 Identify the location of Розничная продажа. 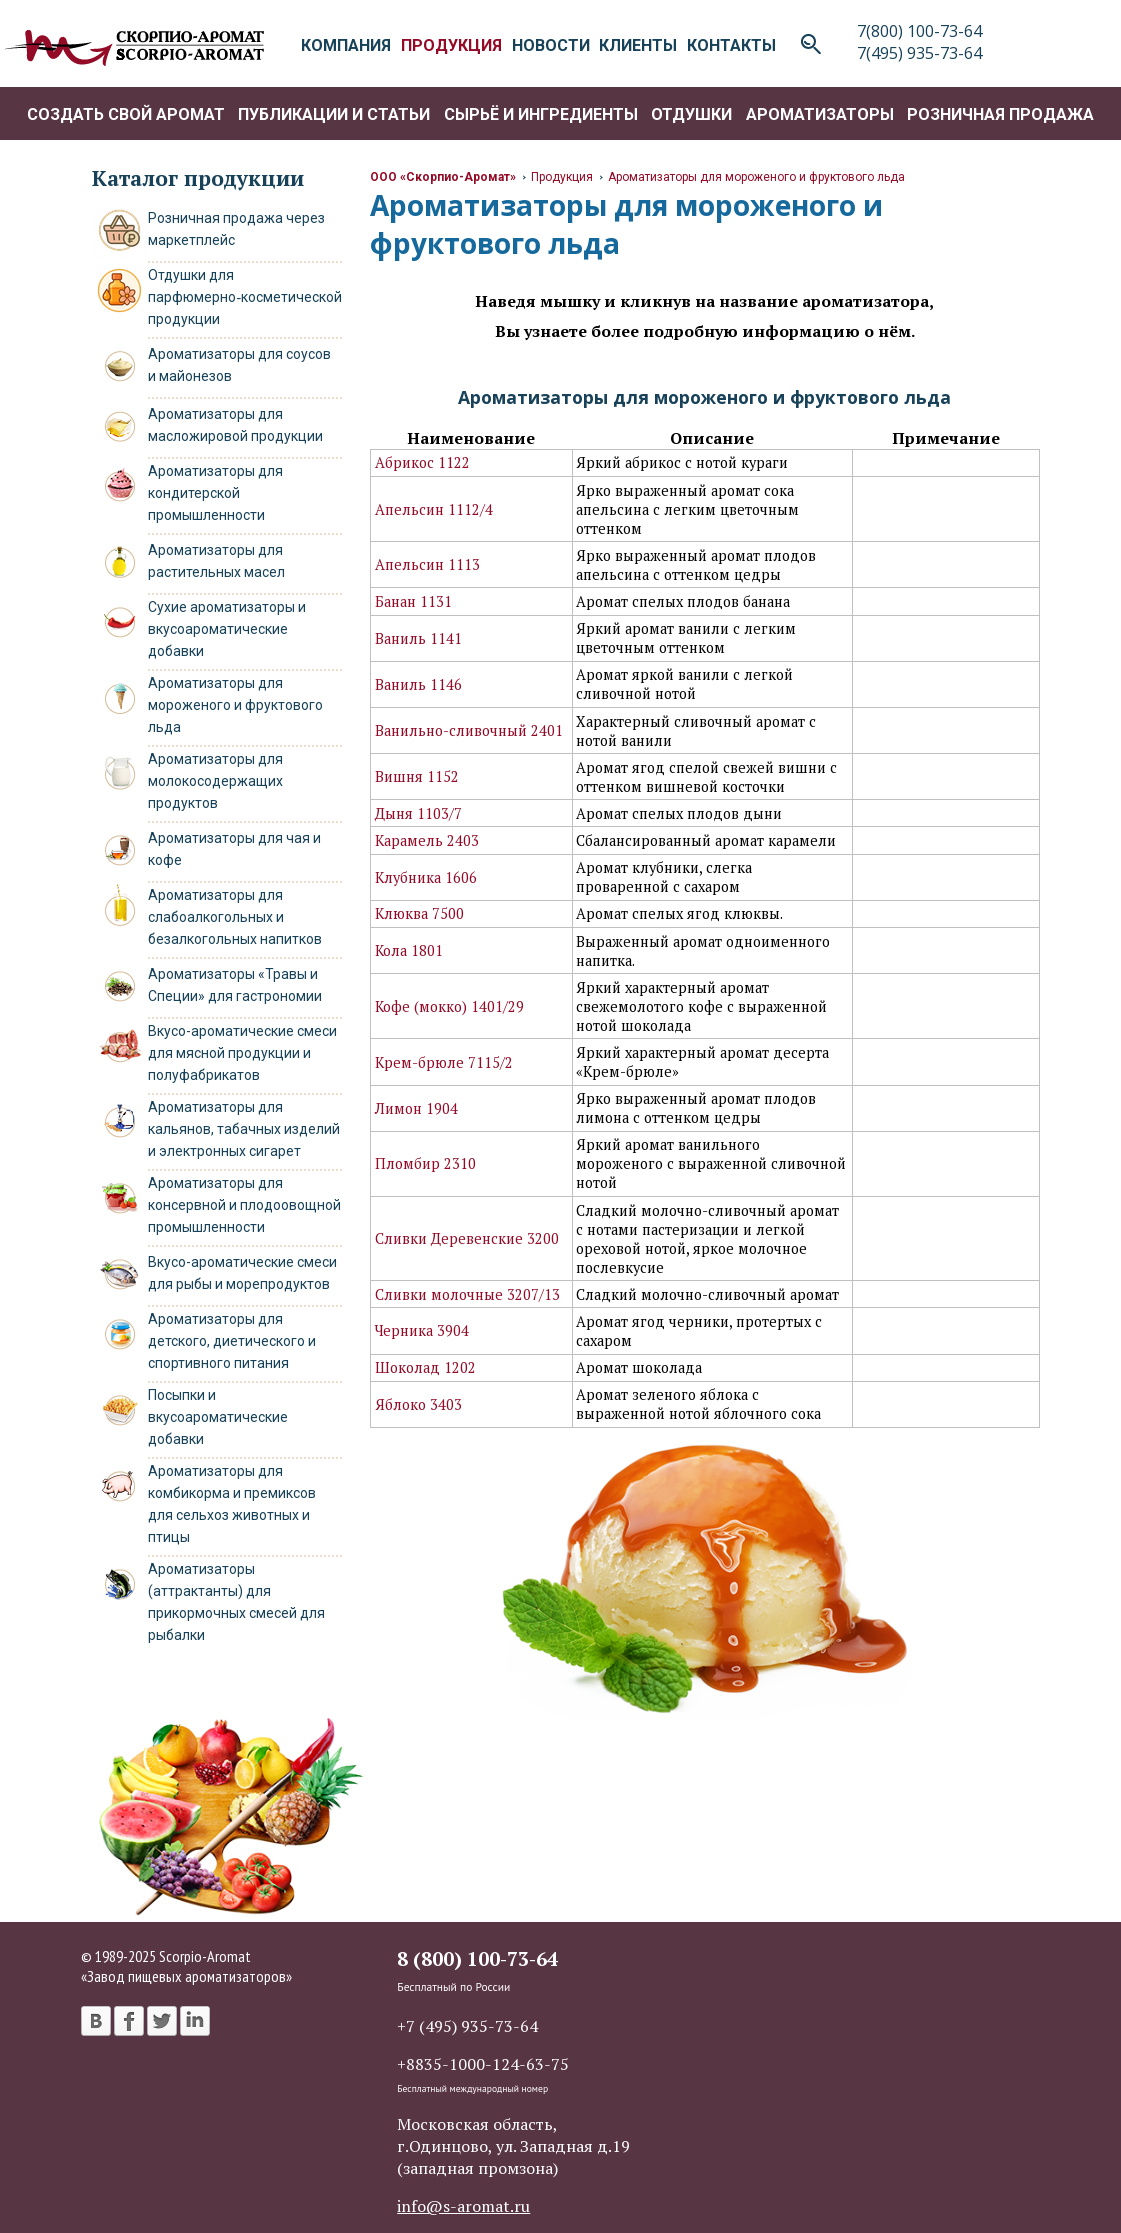
(1000, 114).